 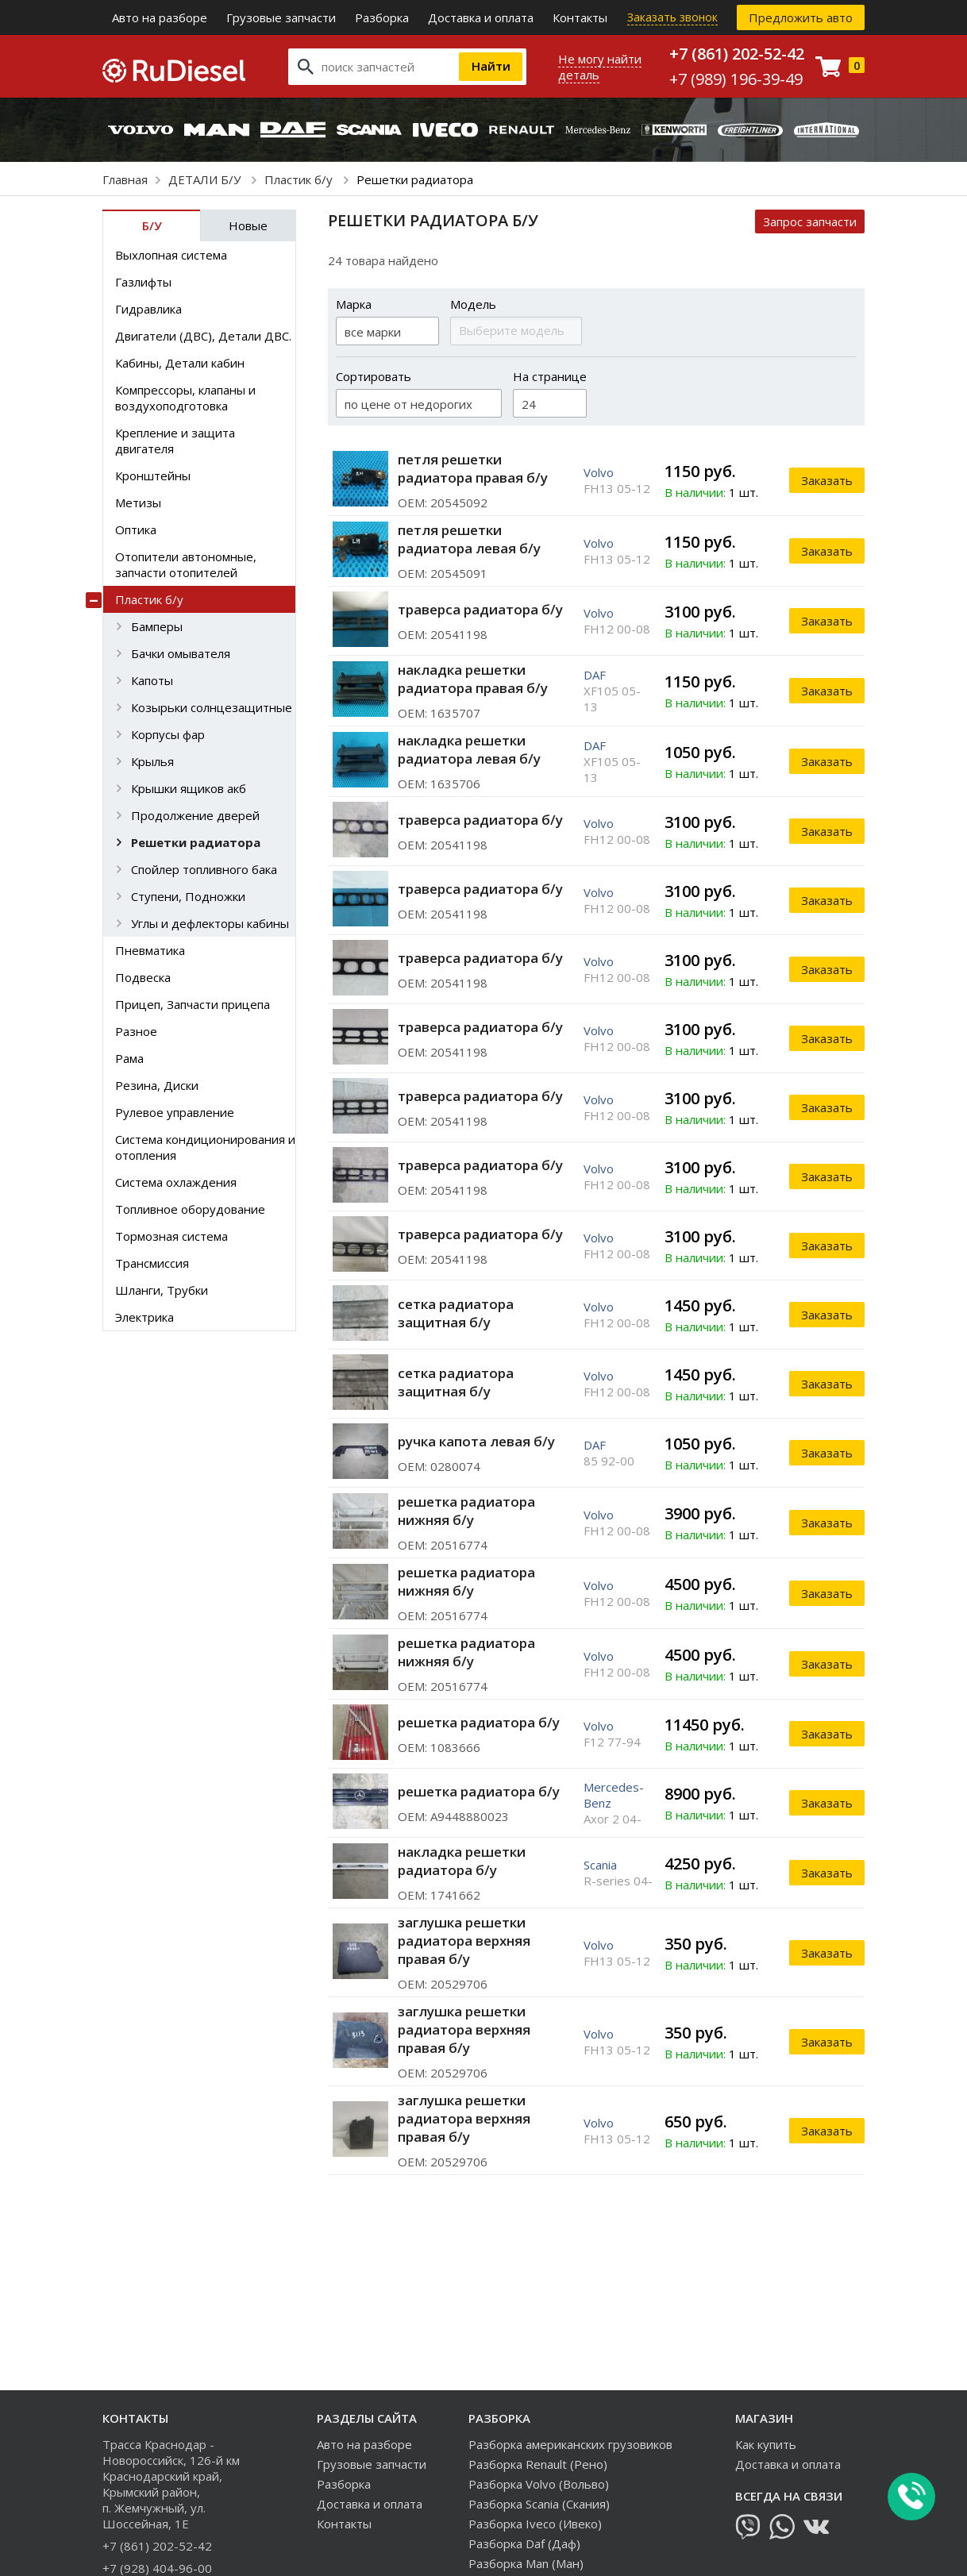 What do you see at coordinates (157, 626) in the screenshot?
I see `Бамперы` at bounding box center [157, 626].